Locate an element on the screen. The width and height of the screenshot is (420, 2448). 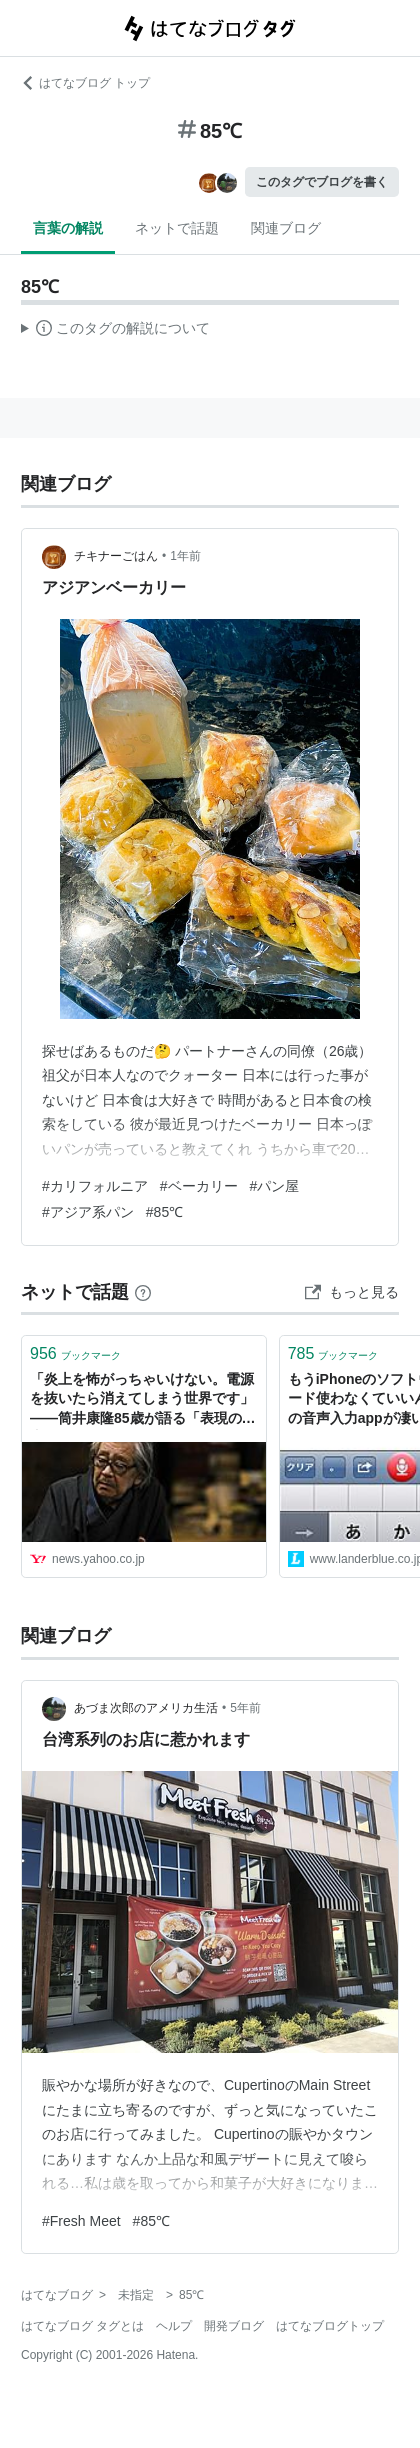
ネットで話題 is located at coordinates (177, 228).